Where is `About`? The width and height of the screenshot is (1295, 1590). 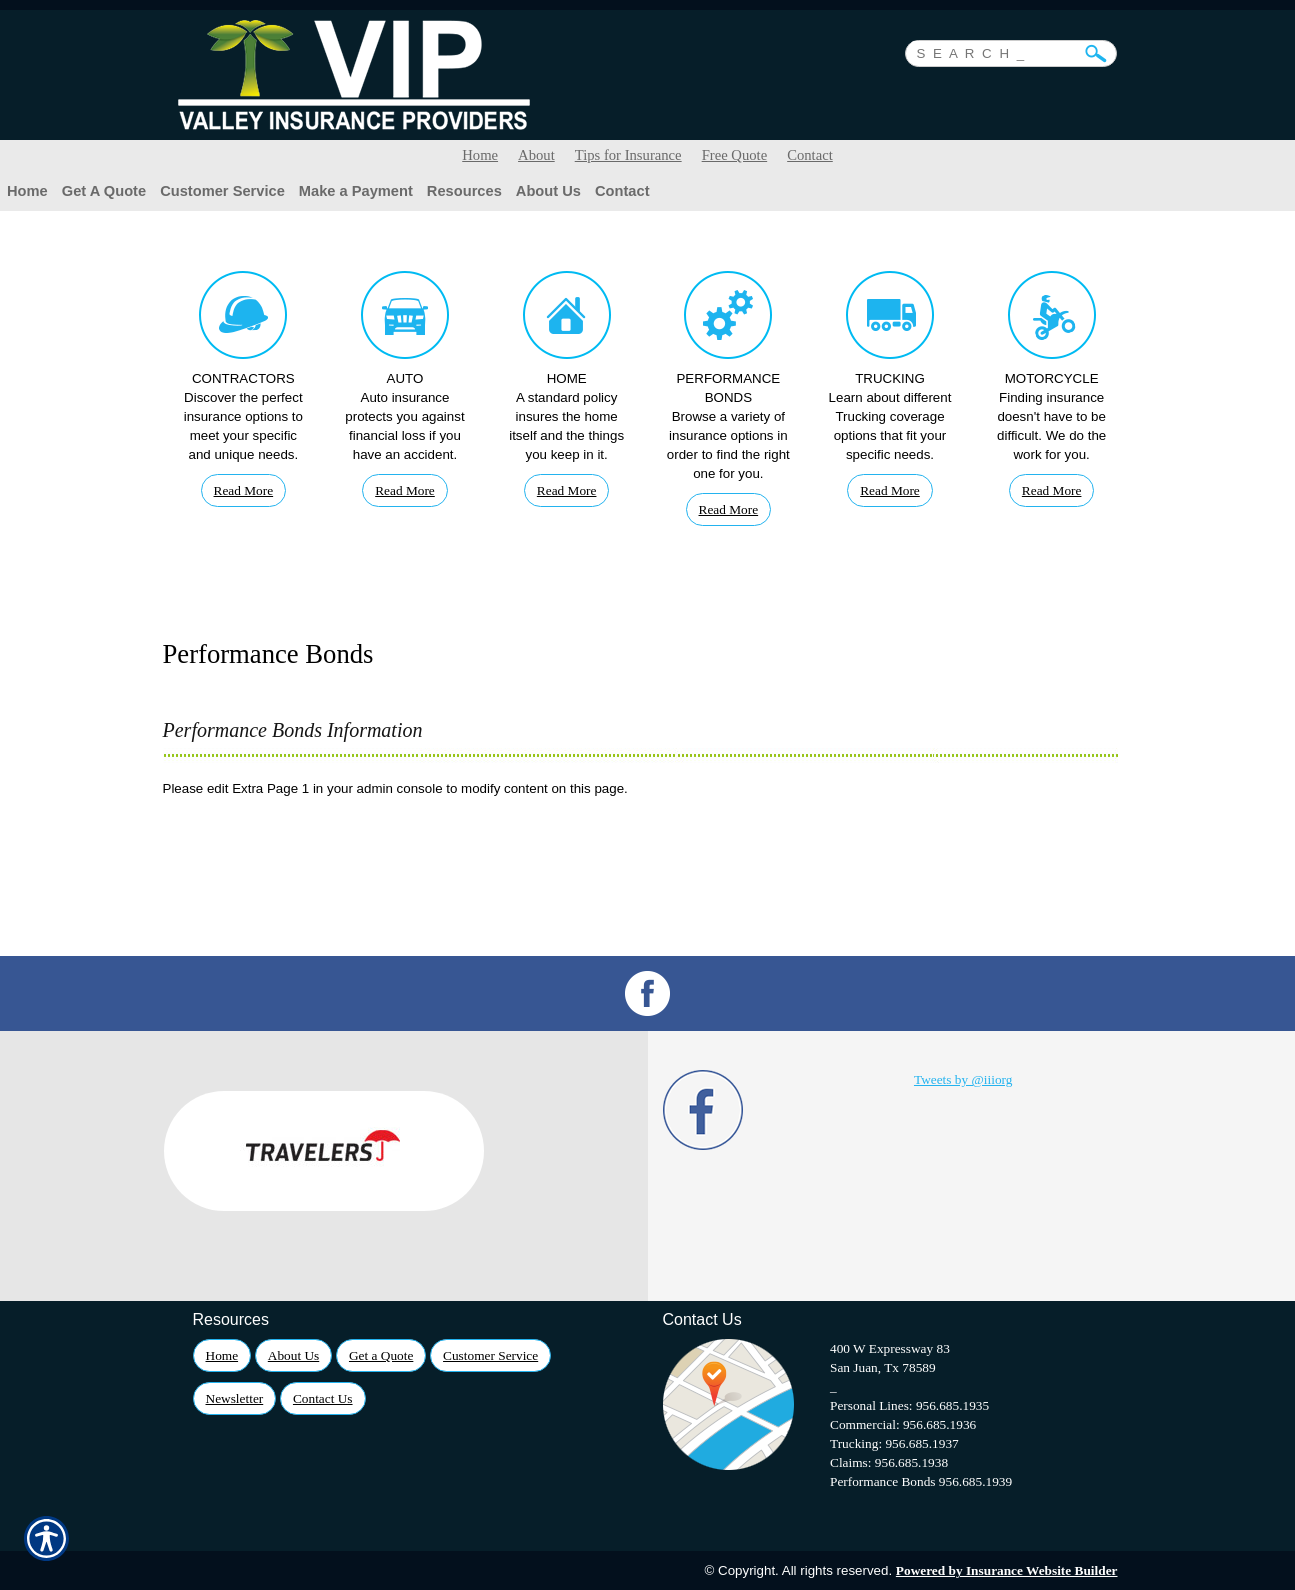 About is located at coordinates (536, 155).